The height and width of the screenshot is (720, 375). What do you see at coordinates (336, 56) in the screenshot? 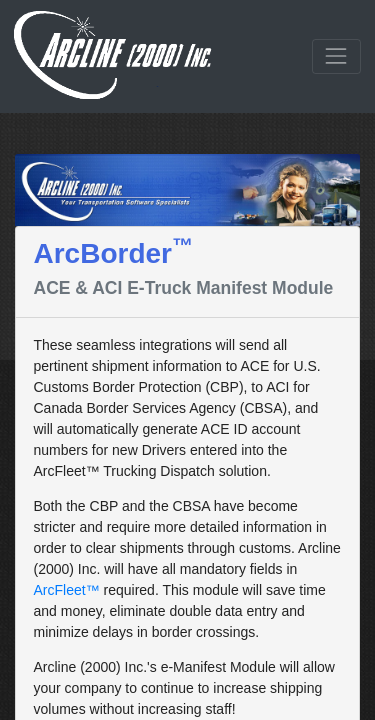
I see `[Toggle navigation]` at bounding box center [336, 56].